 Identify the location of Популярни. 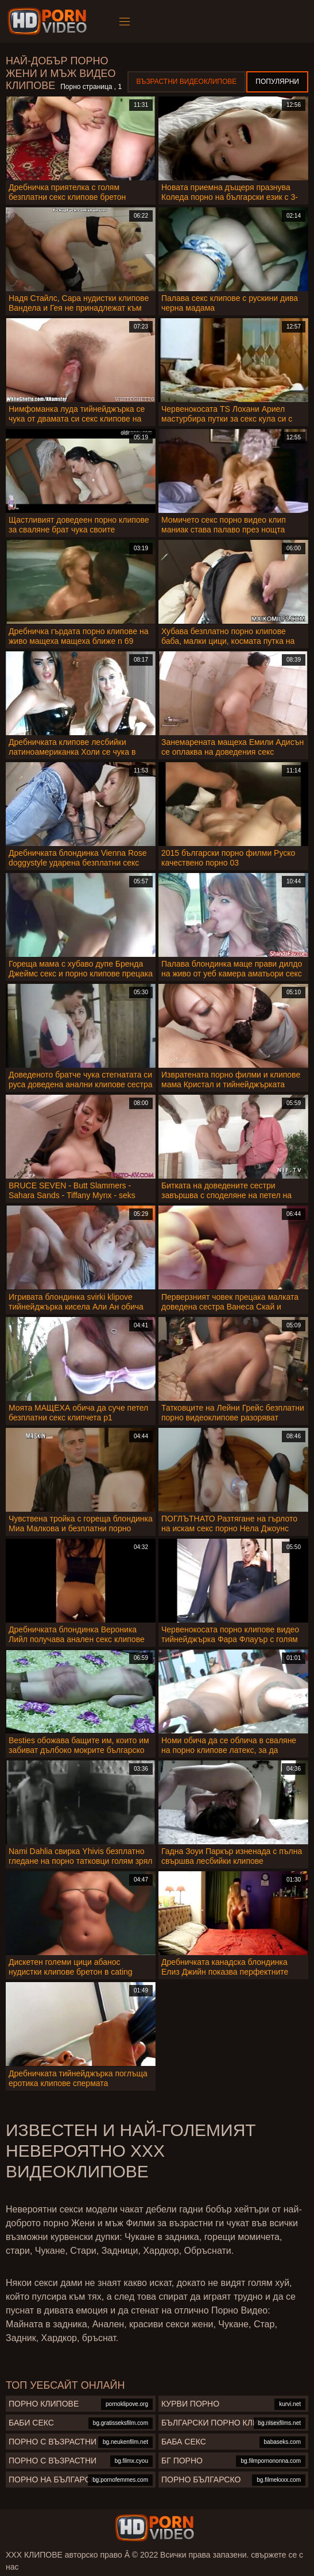
(277, 82).